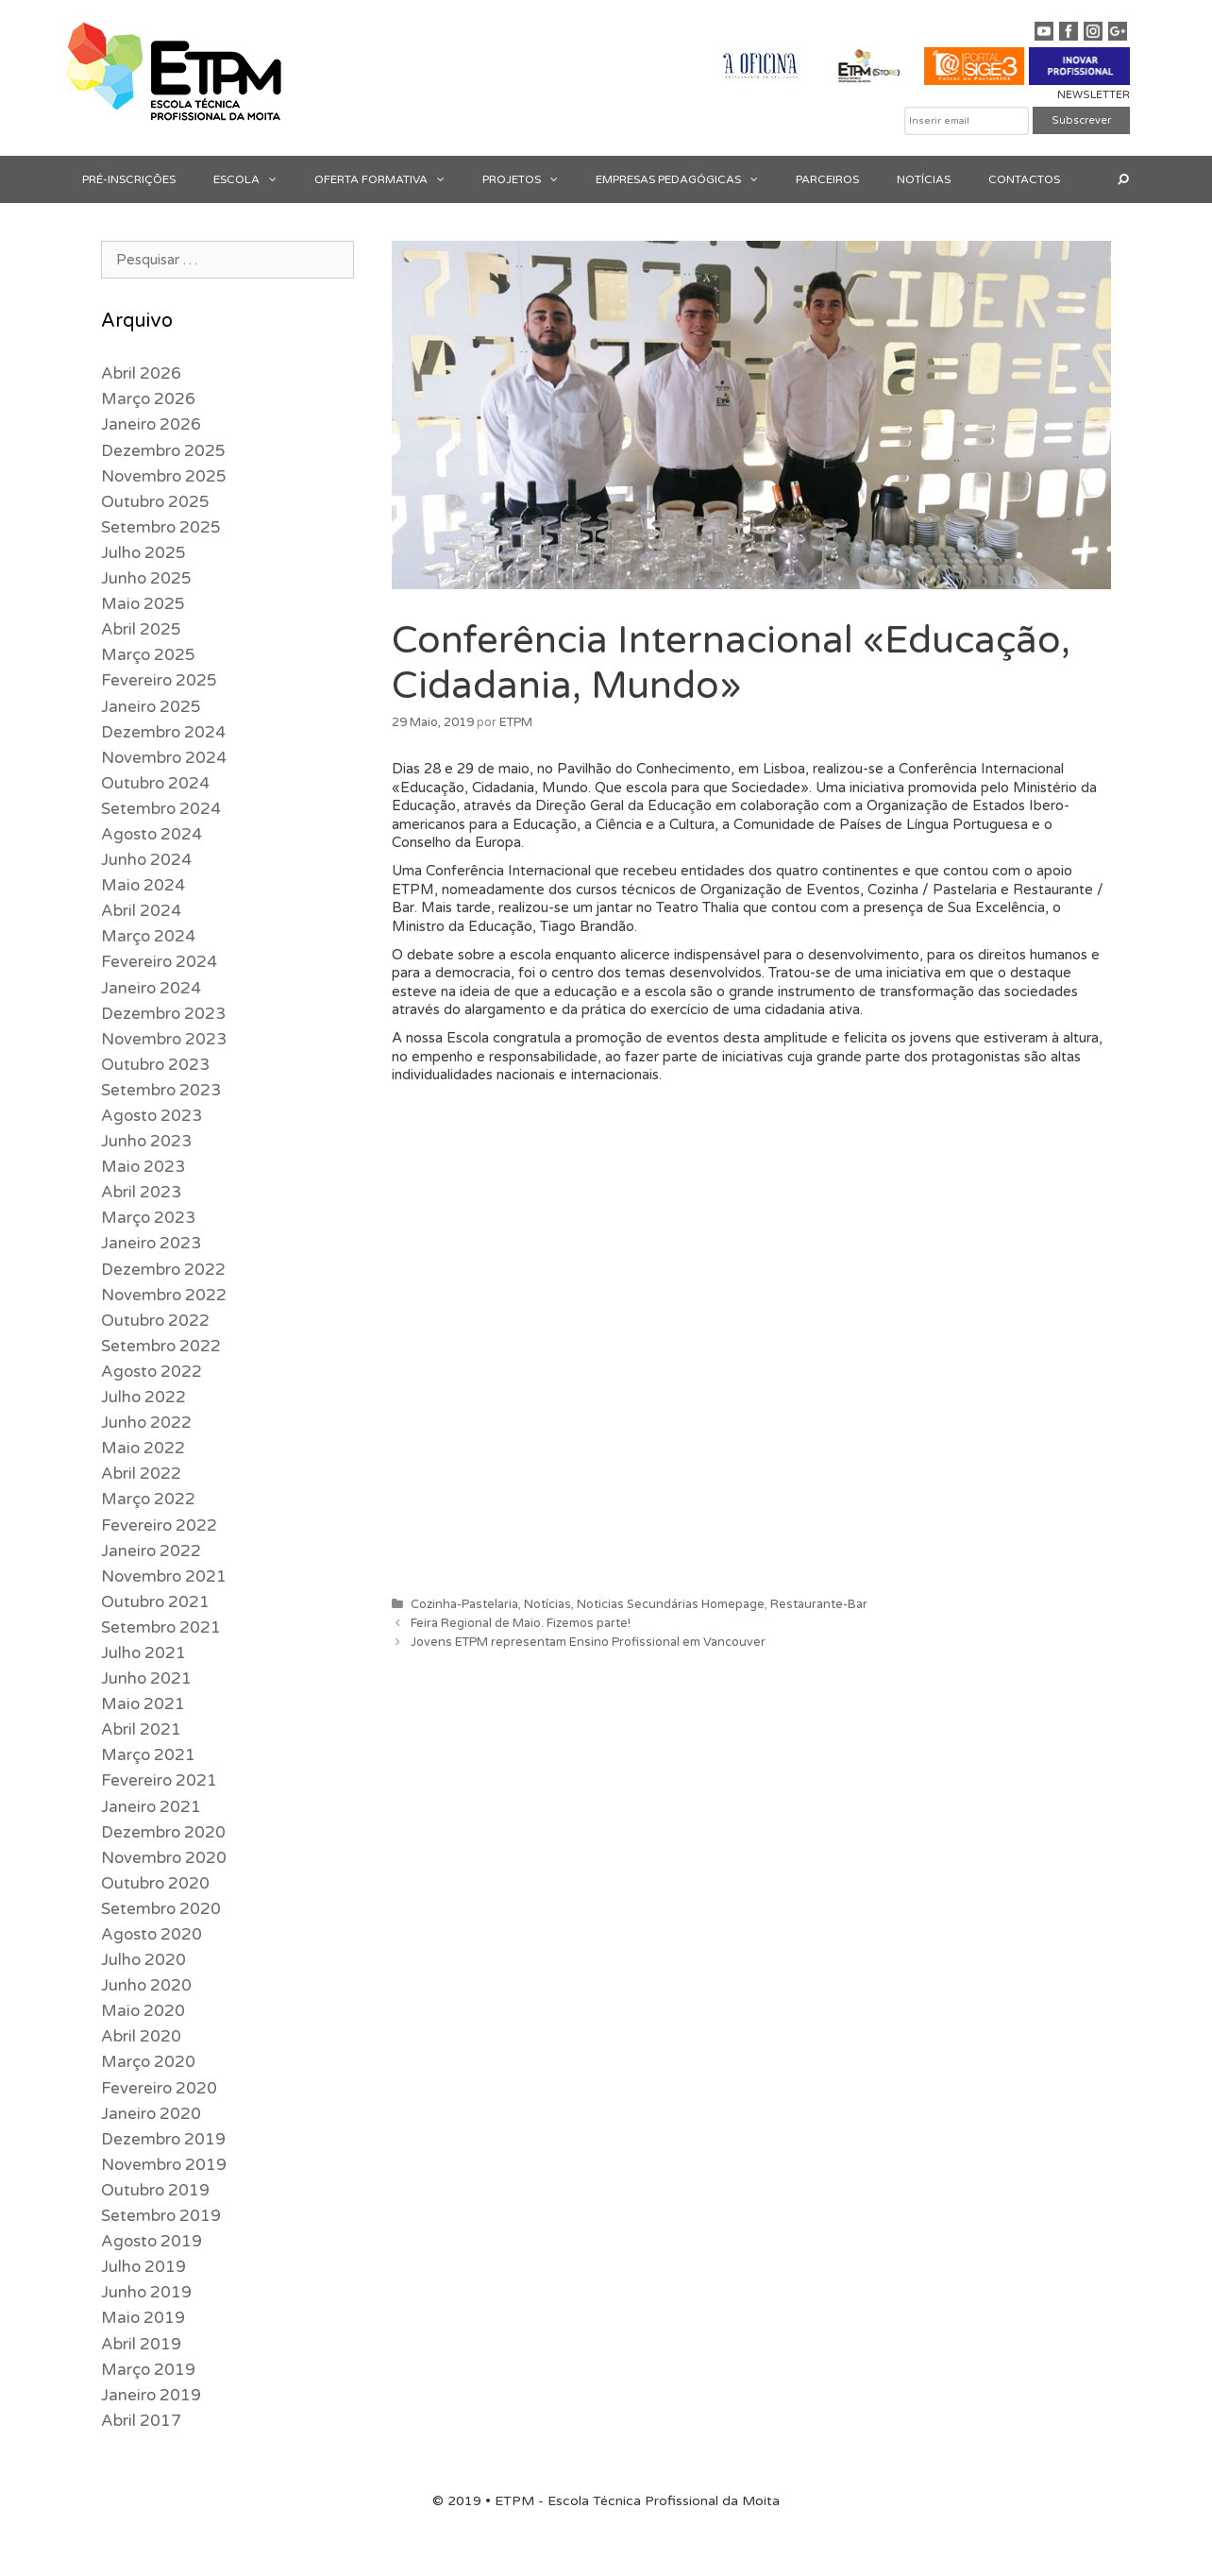  I want to click on Maio 2022, so click(143, 1448).